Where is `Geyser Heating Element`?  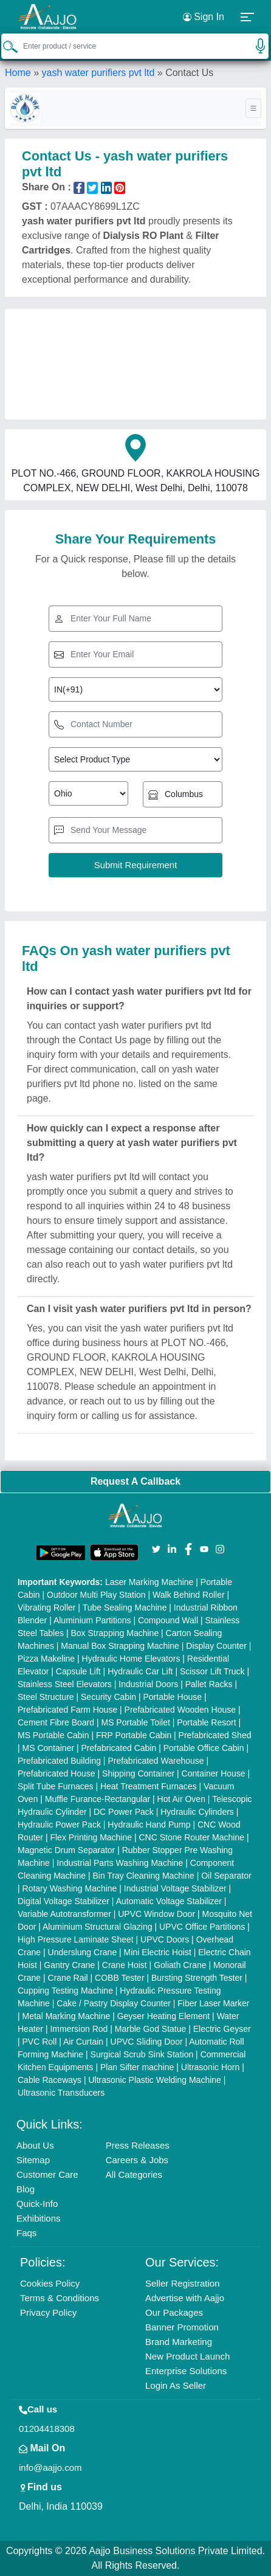
Geyser Heating Element is located at coordinates (163, 2016).